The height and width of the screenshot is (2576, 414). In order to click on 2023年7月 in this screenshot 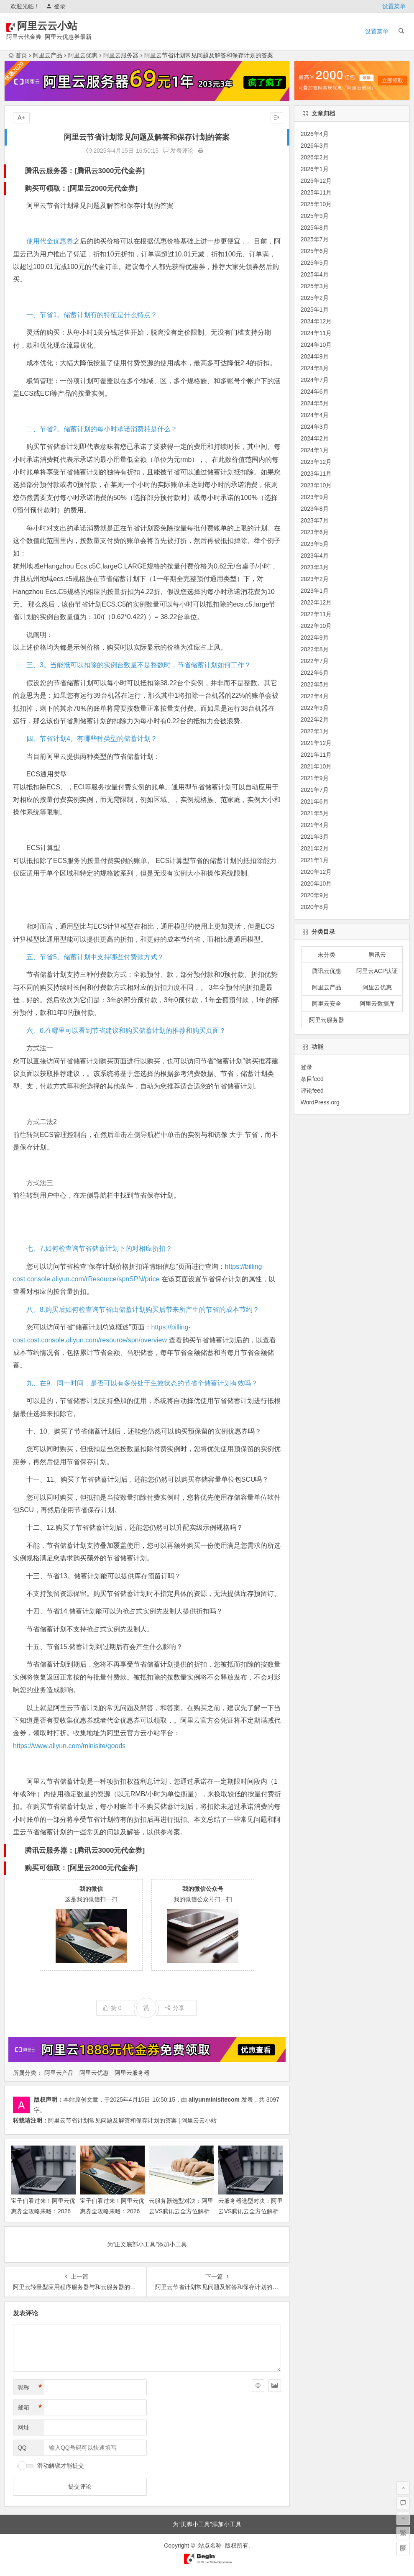, I will do `click(315, 520)`.